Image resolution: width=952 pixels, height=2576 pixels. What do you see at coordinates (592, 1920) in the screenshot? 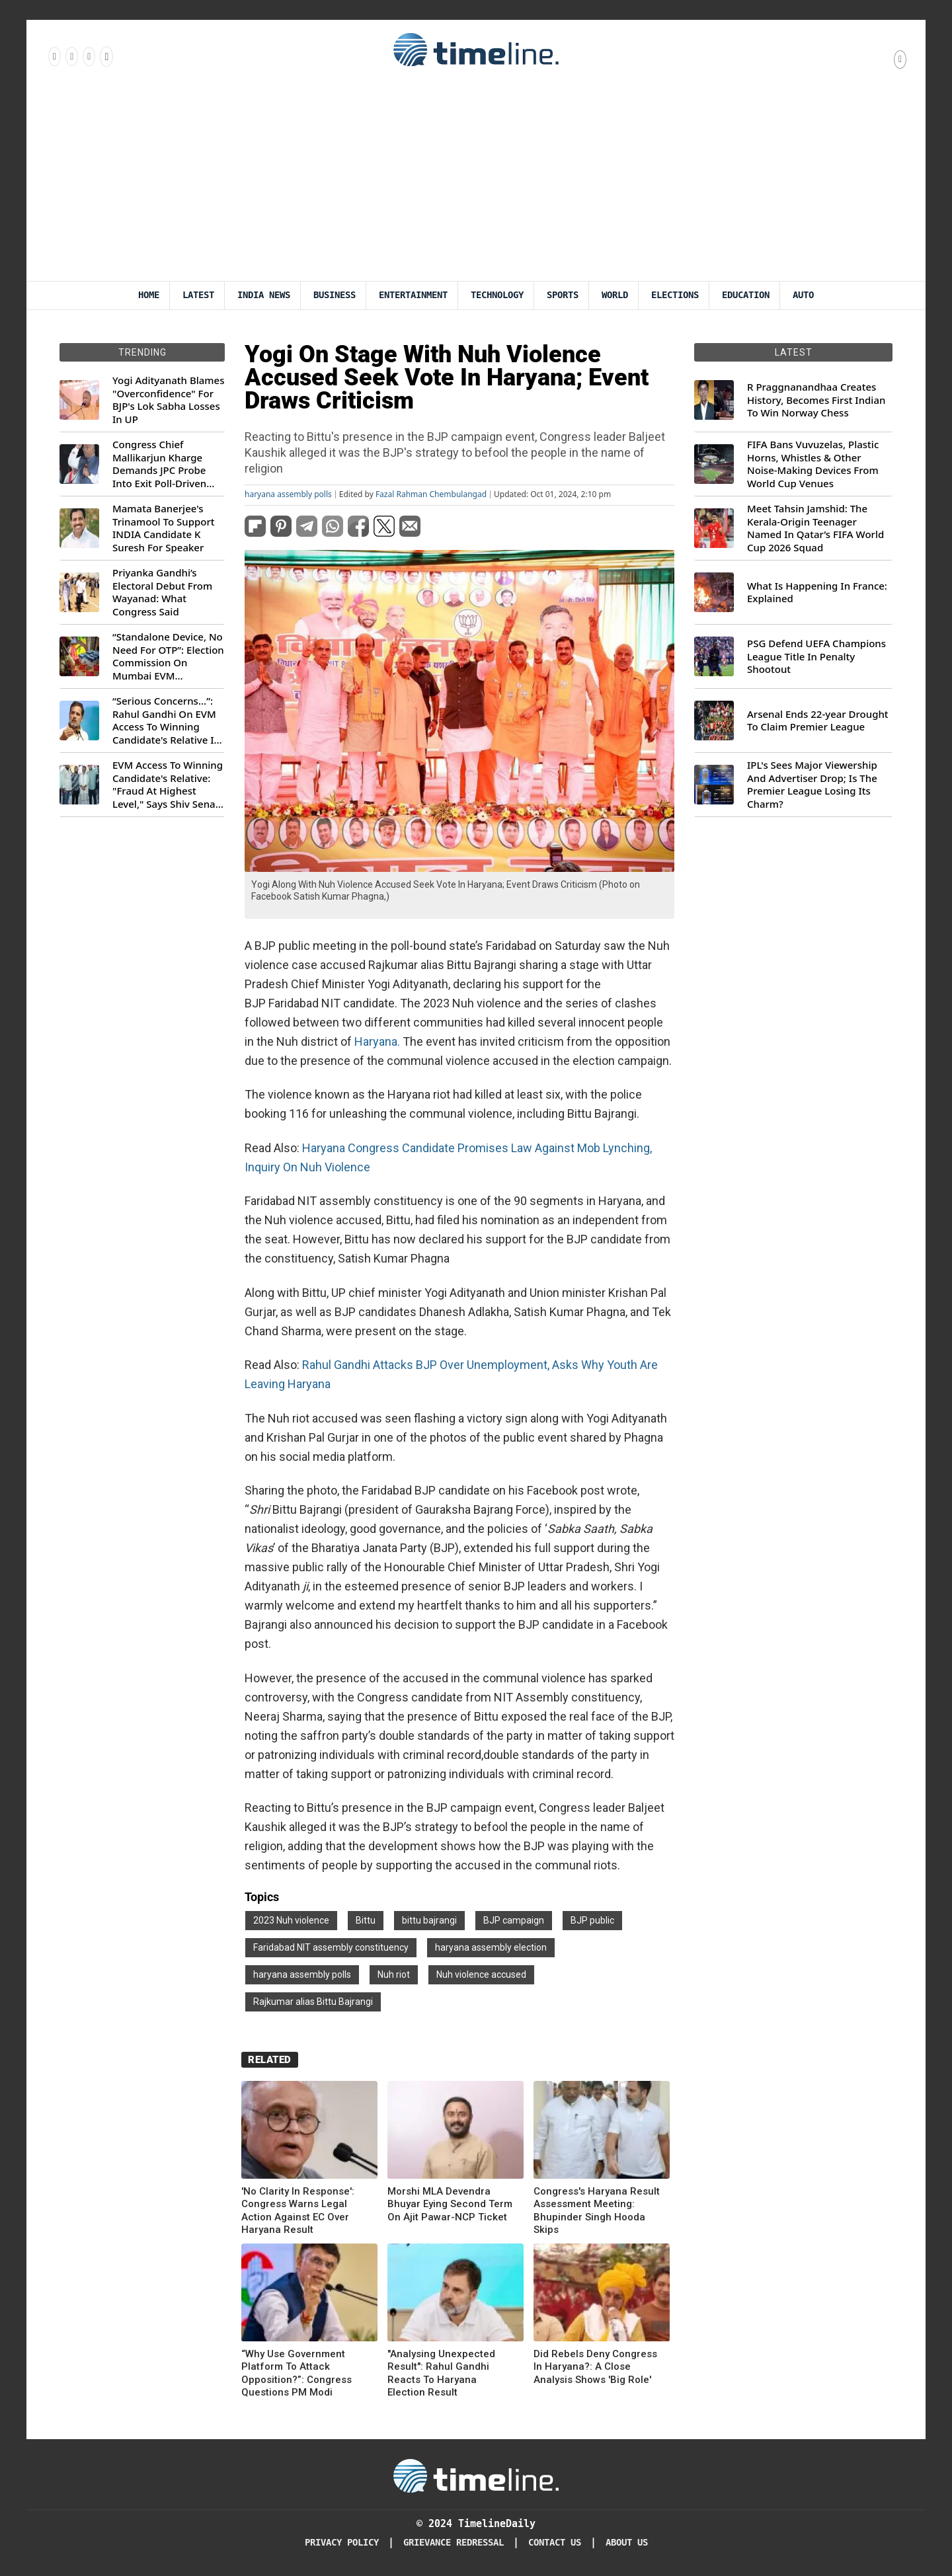
I see `BJP public` at bounding box center [592, 1920].